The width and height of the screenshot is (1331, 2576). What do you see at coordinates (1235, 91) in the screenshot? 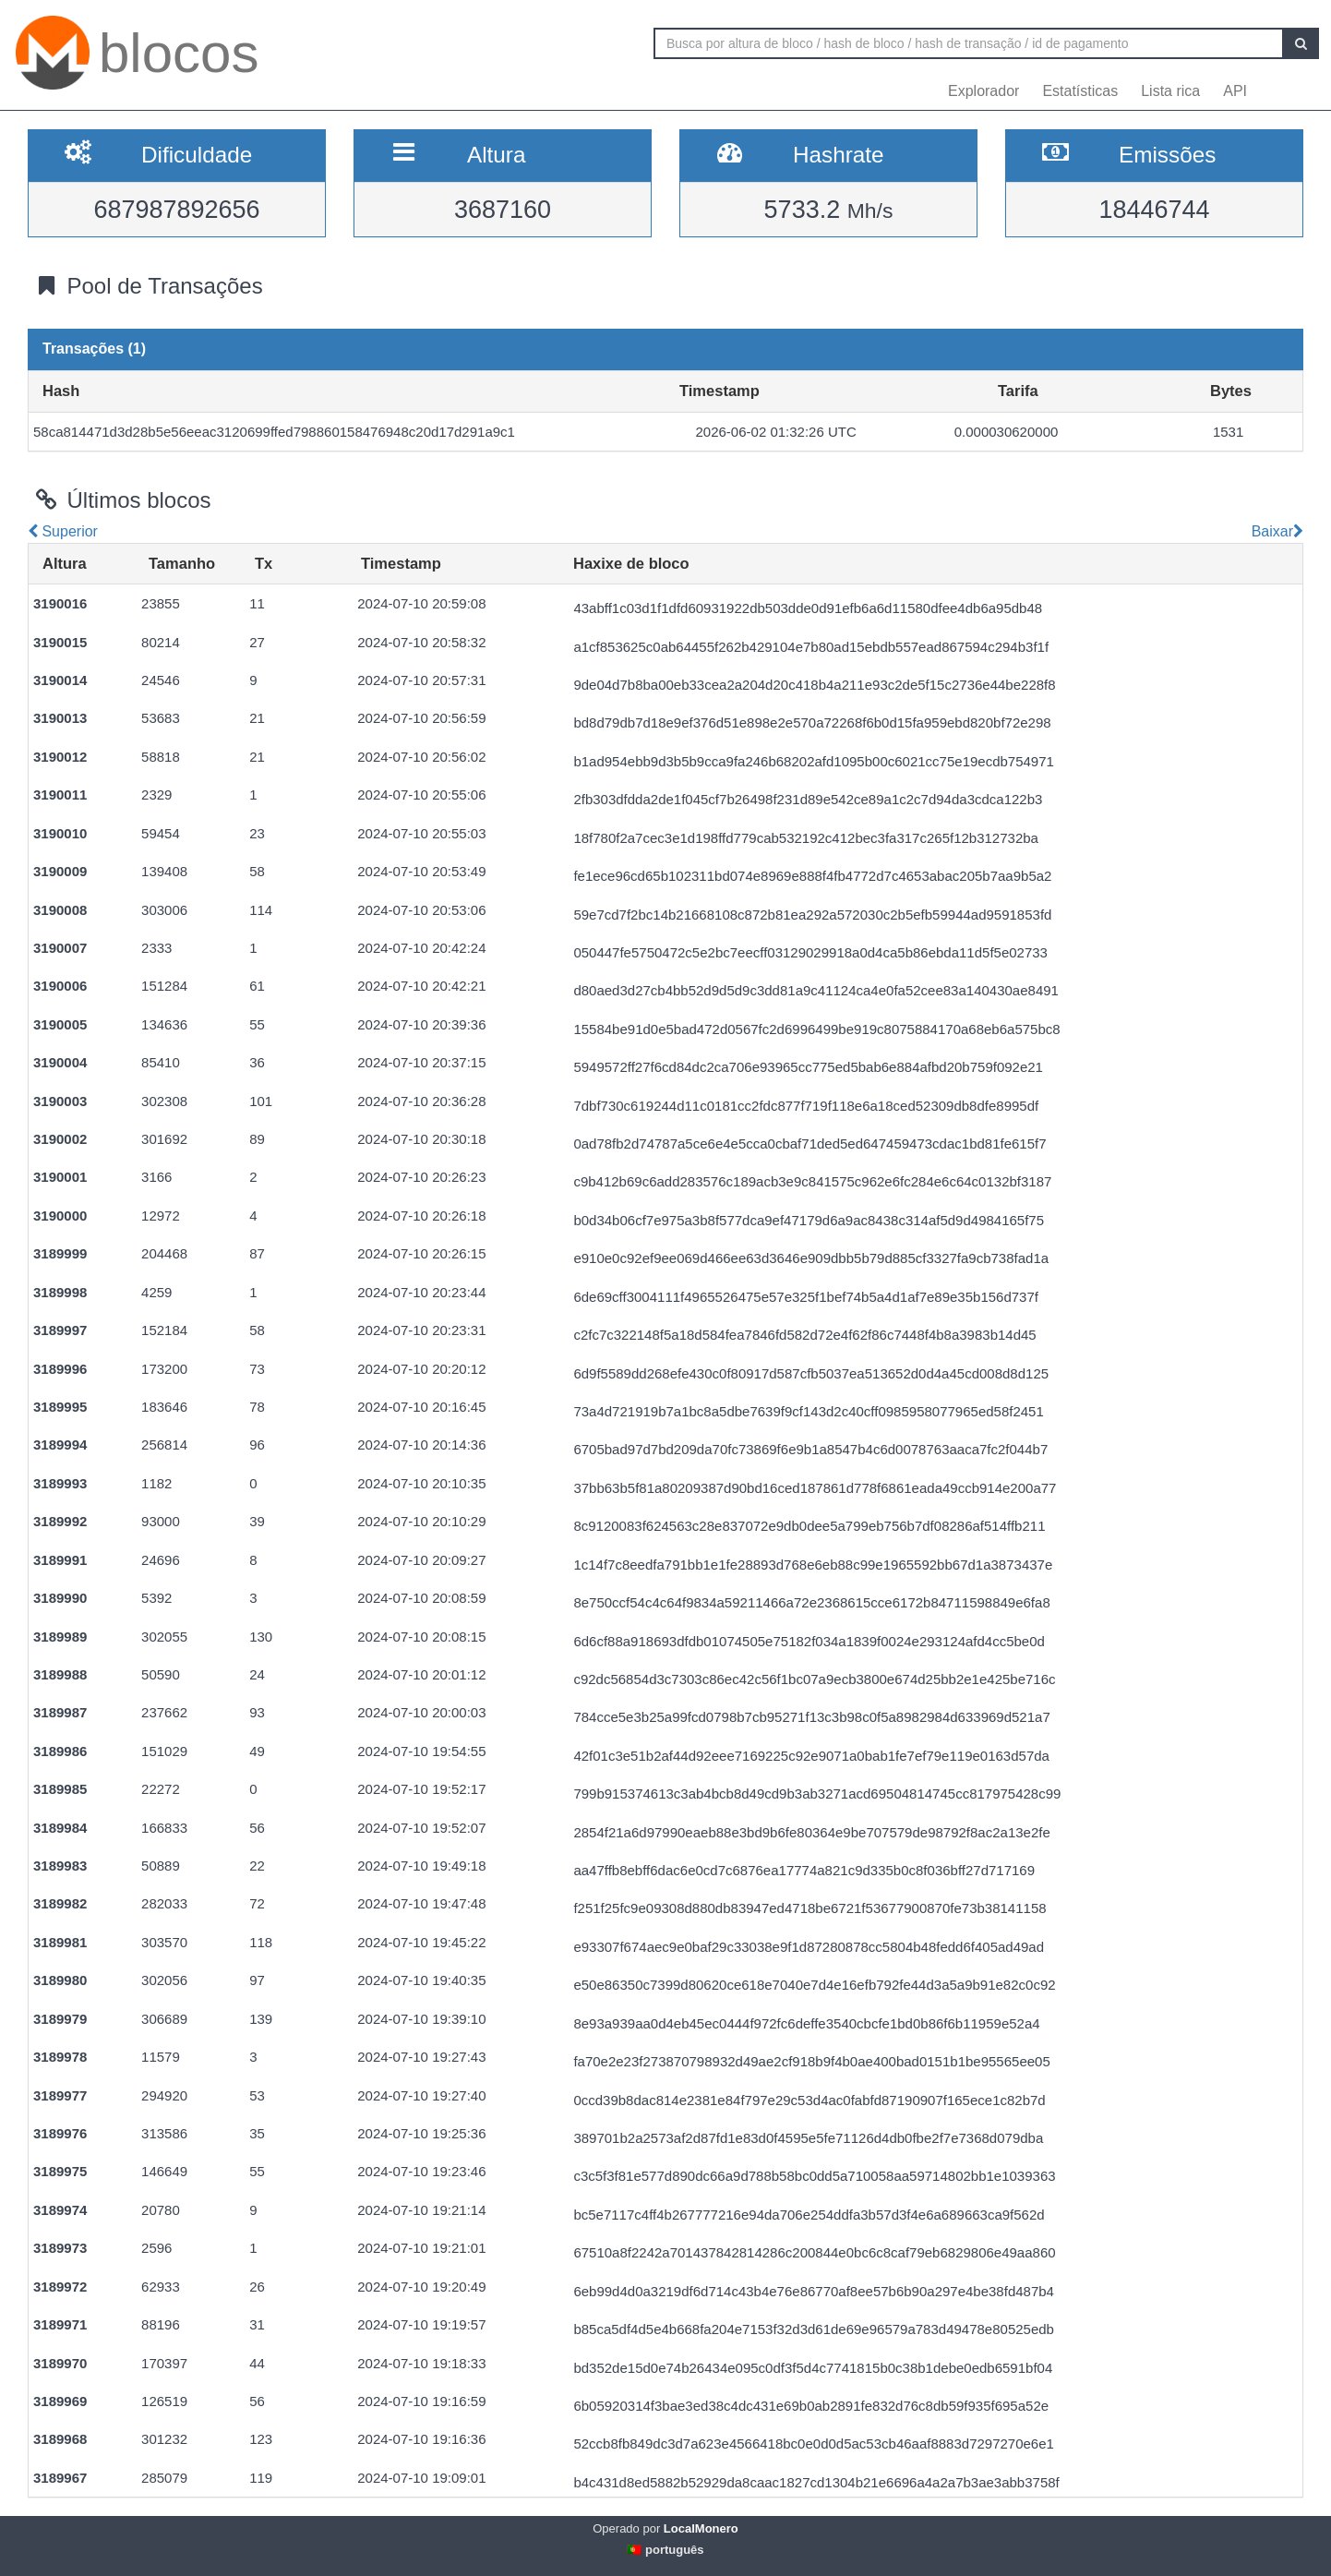
I see `API` at bounding box center [1235, 91].